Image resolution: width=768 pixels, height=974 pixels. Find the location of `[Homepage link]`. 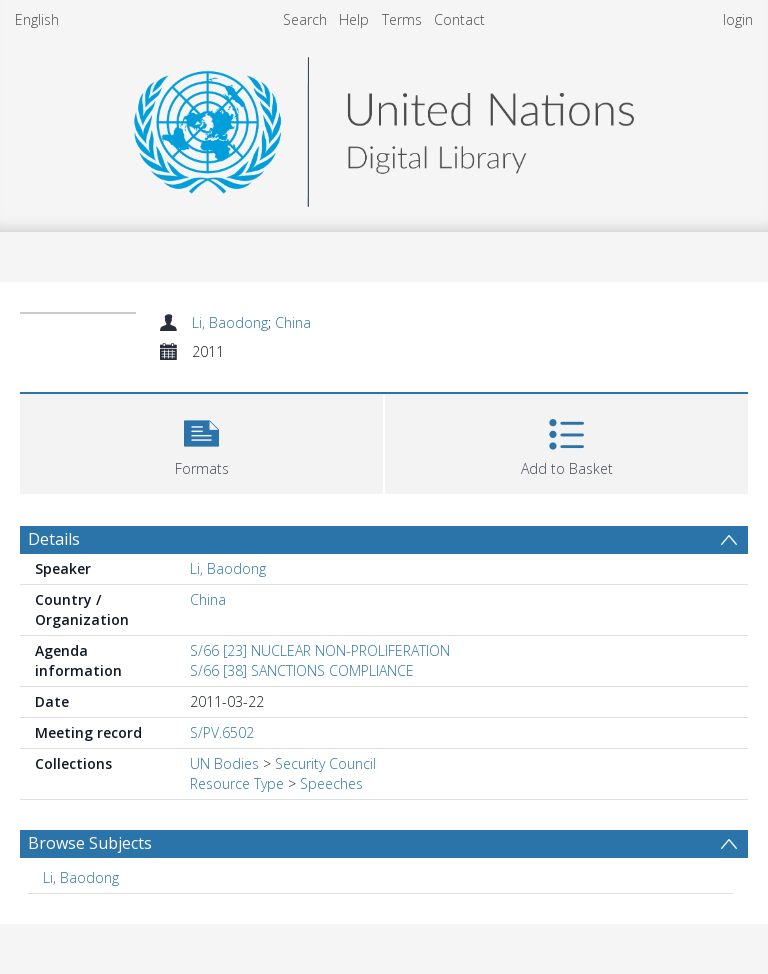

[Homepage link] is located at coordinates (384, 126).